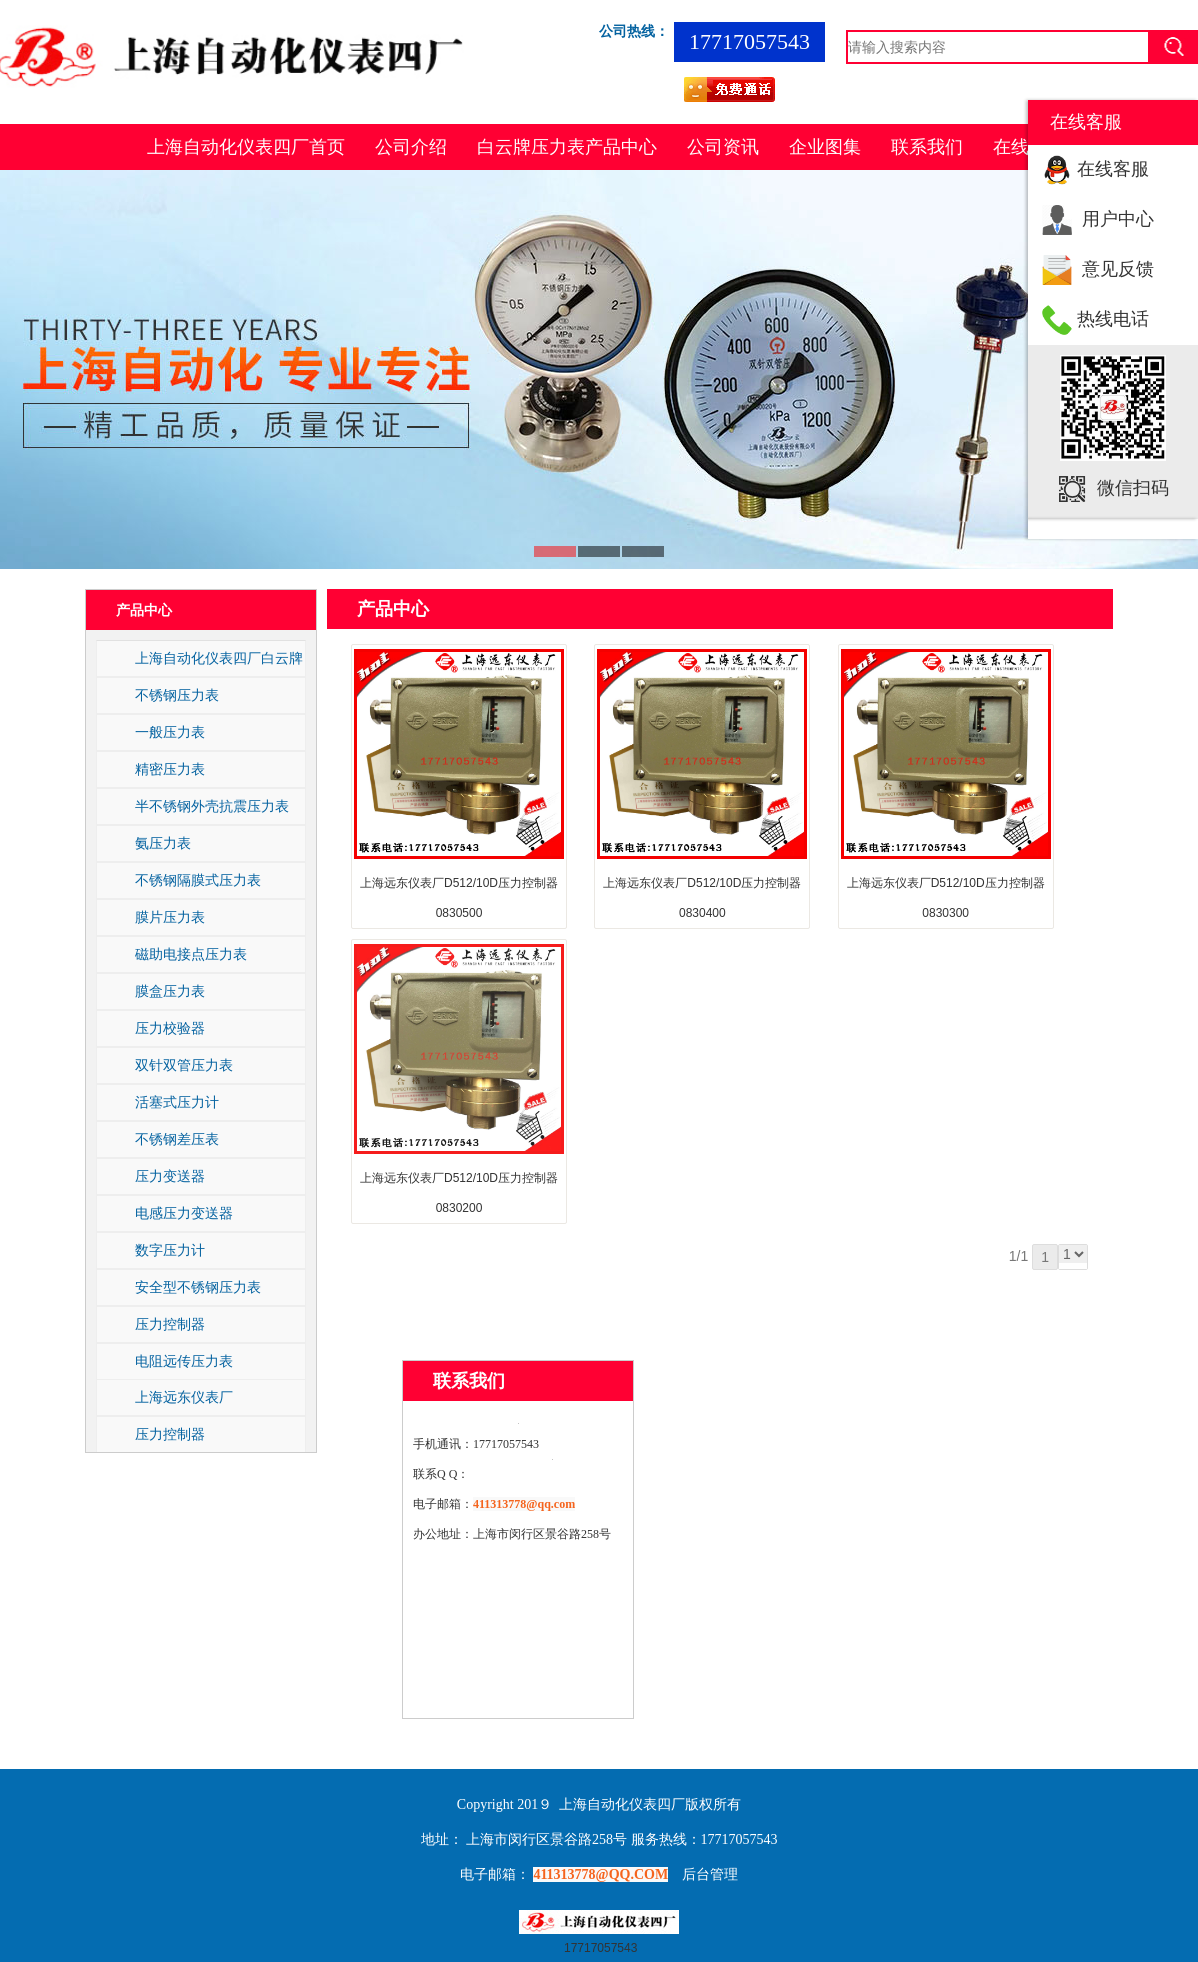 The width and height of the screenshot is (1198, 1962). Describe the element at coordinates (170, 1176) in the screenshot. I see `压力变送器` at that location.